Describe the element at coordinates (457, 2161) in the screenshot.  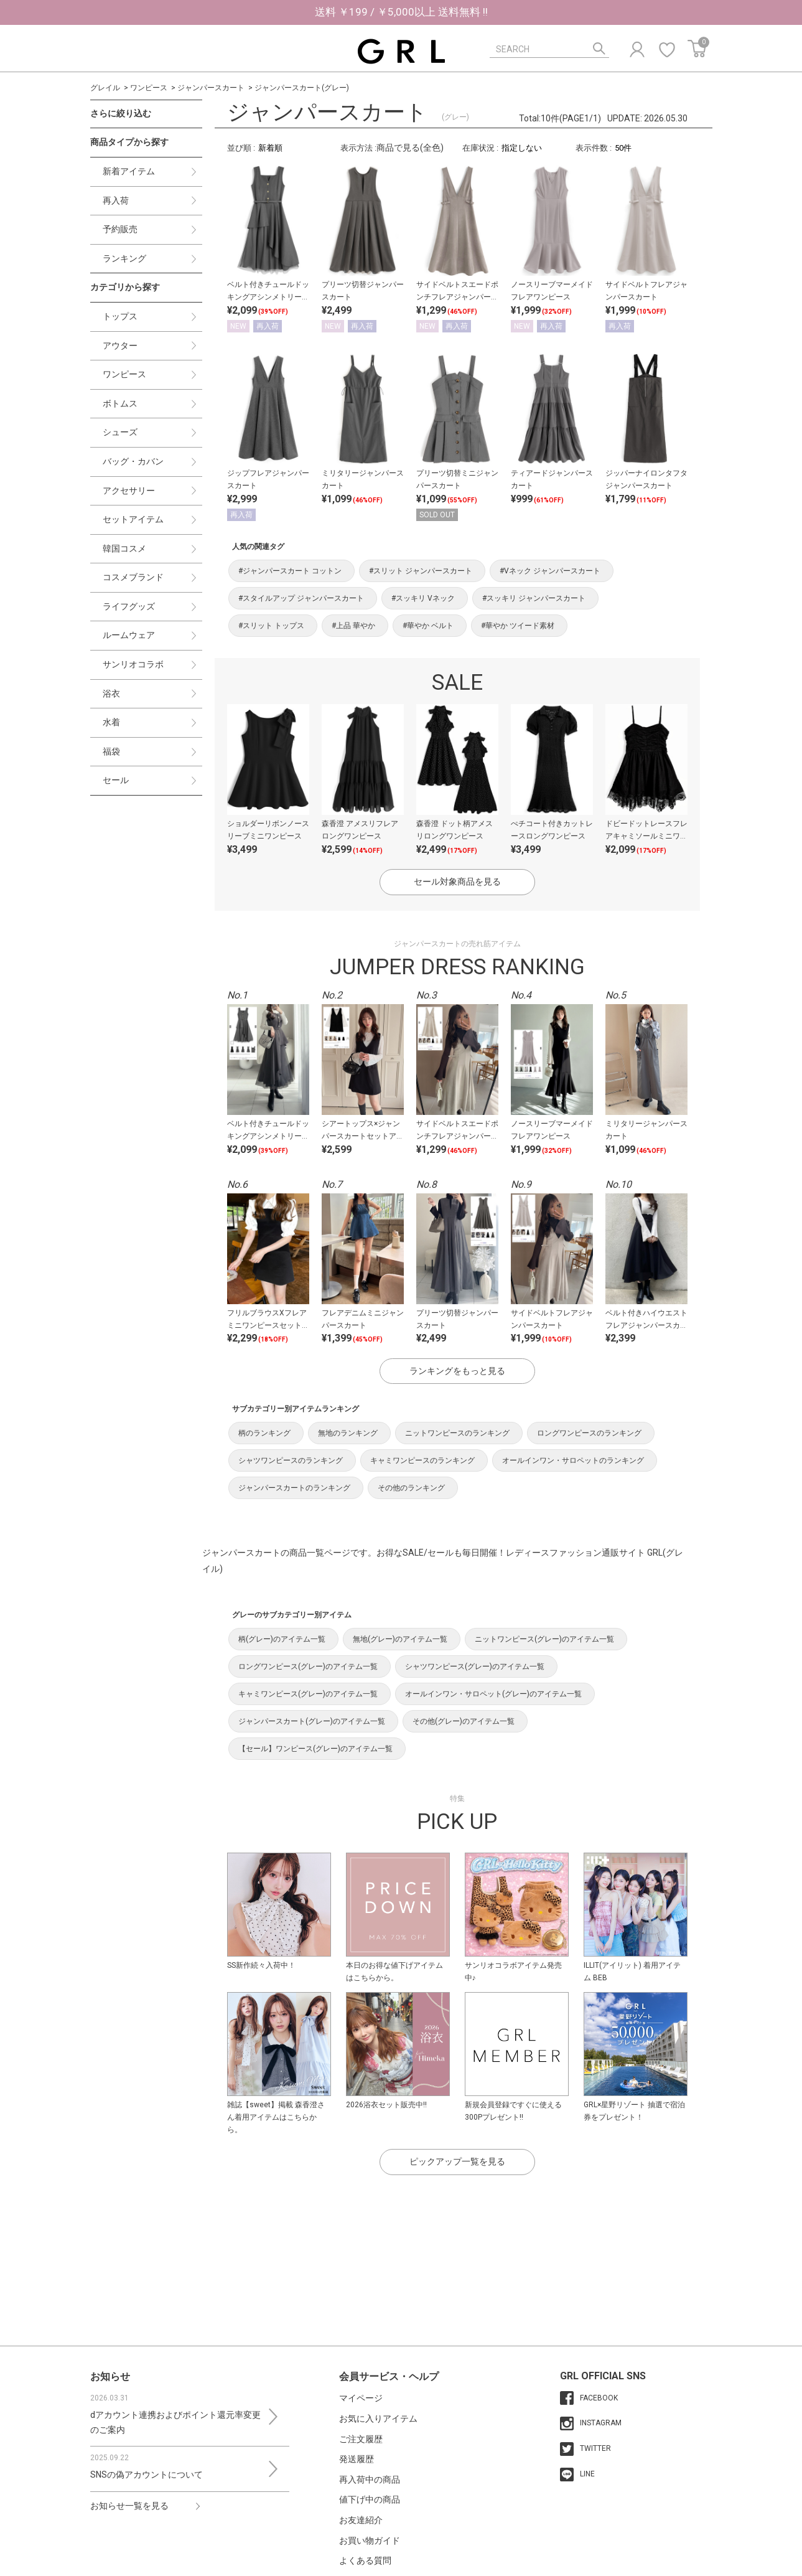
I see `ピックアップ一覧を見る` at that location.